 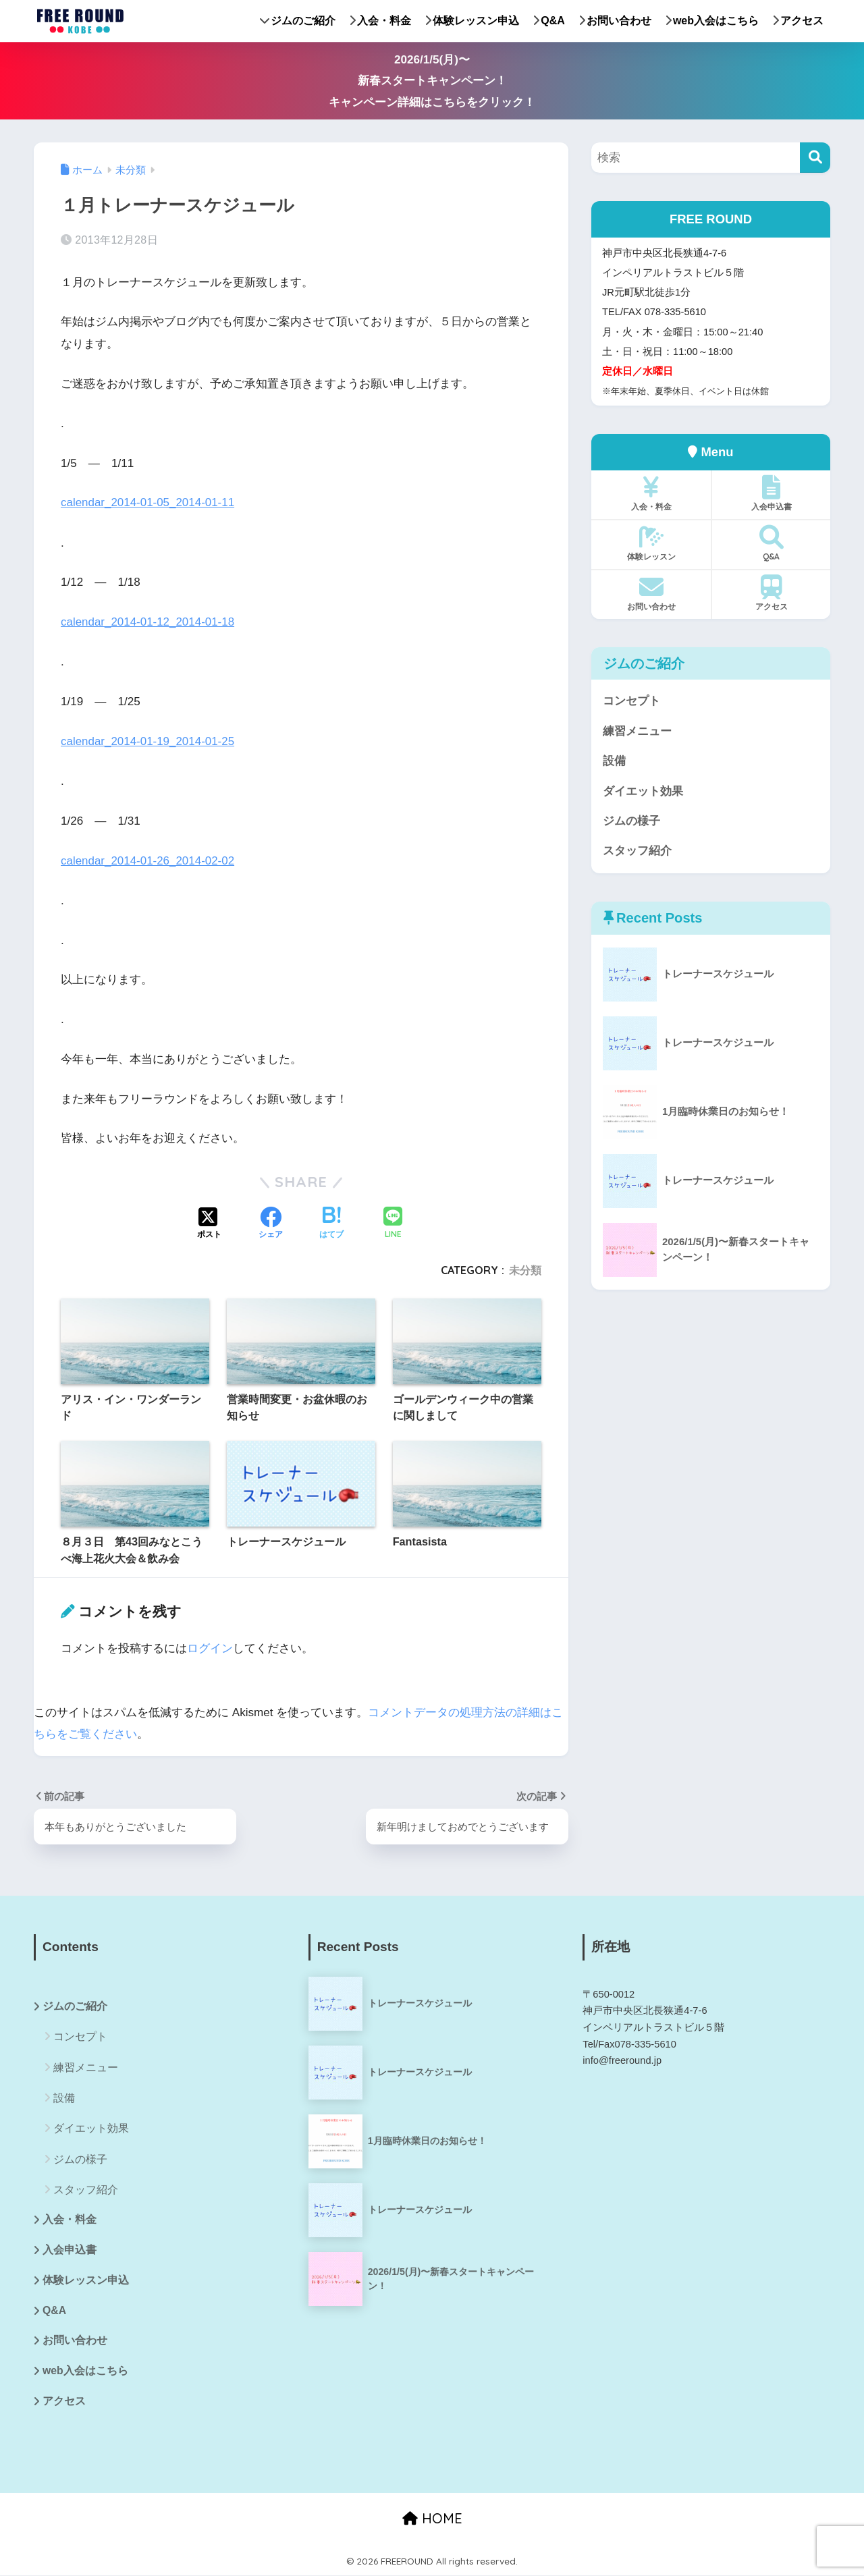 I want to click on Q&A, so click(x=549, y=20).